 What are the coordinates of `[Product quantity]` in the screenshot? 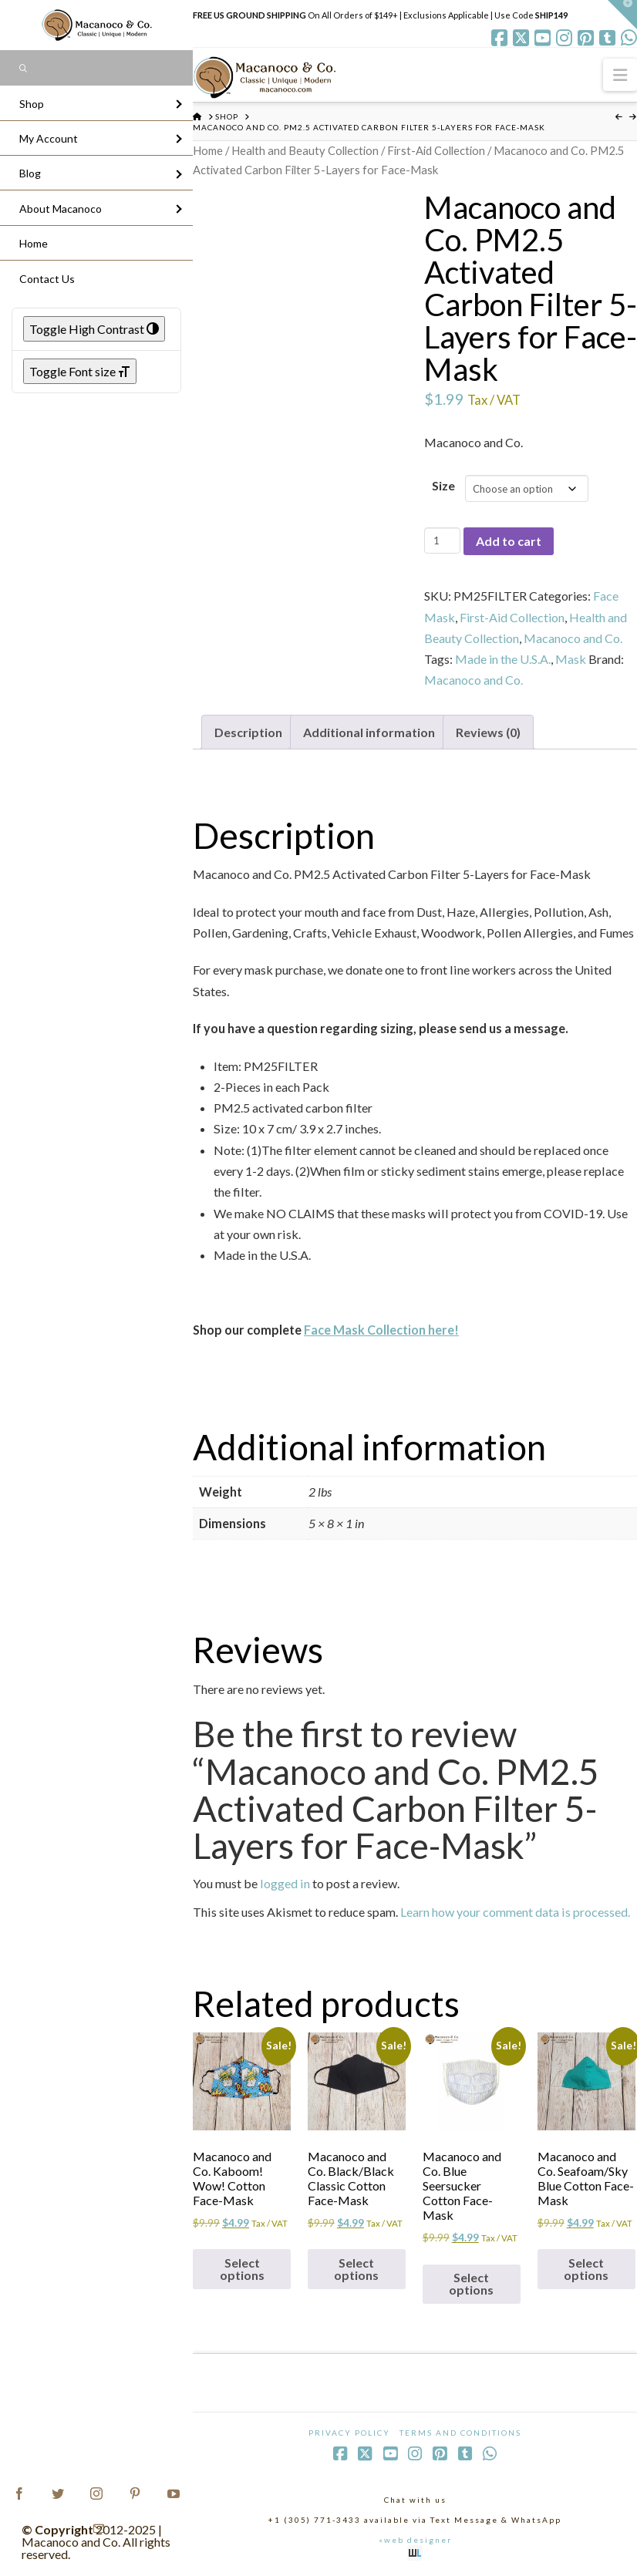 It's located at (442, 540).